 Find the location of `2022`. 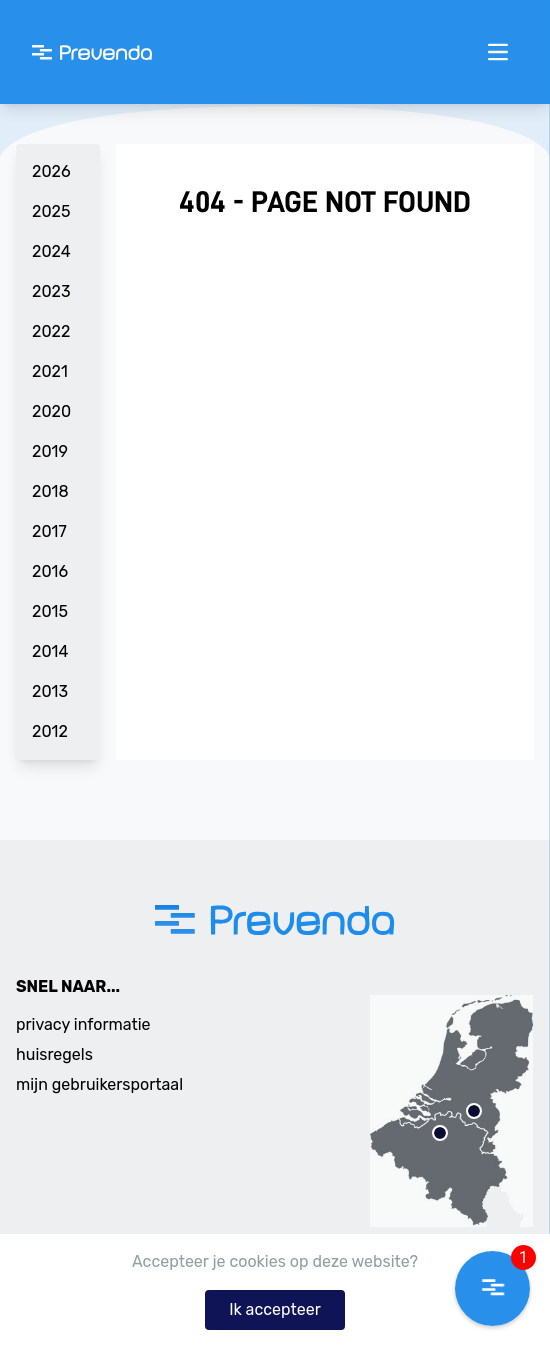

2022 is located at coordinates (51, 331).